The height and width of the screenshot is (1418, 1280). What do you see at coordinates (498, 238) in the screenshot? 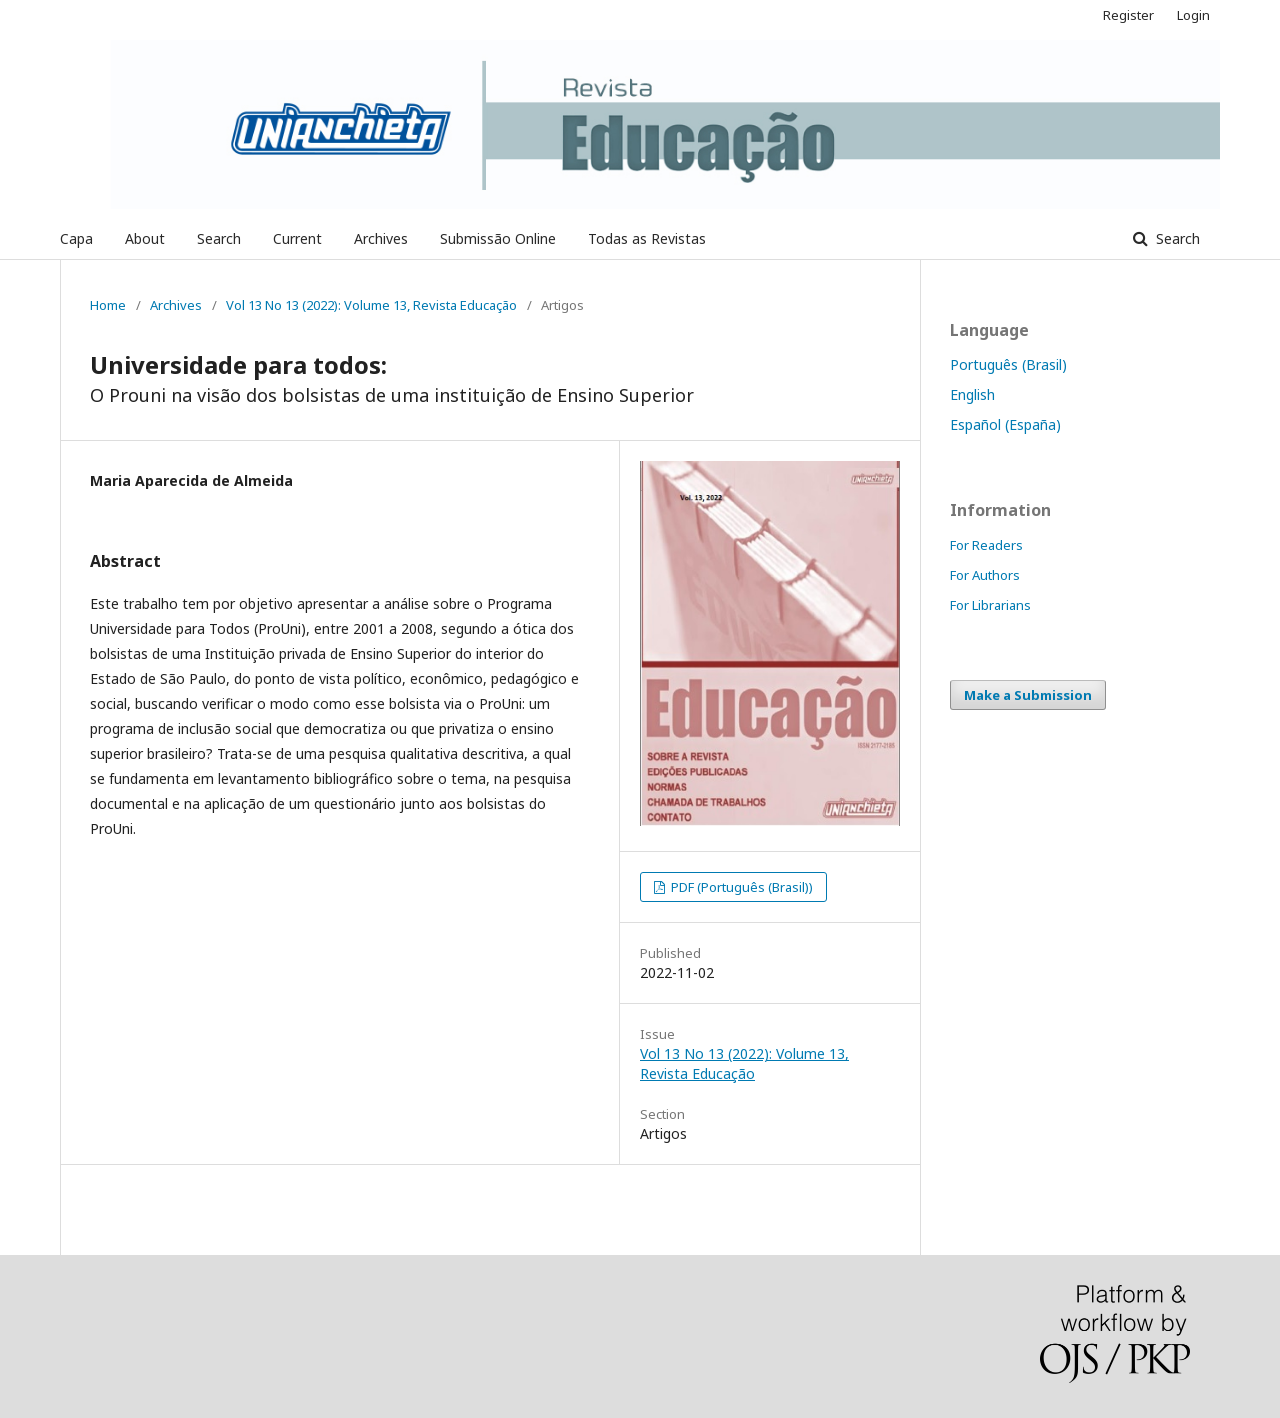
I see `Submissão Online` at bounding box center [498, 238].